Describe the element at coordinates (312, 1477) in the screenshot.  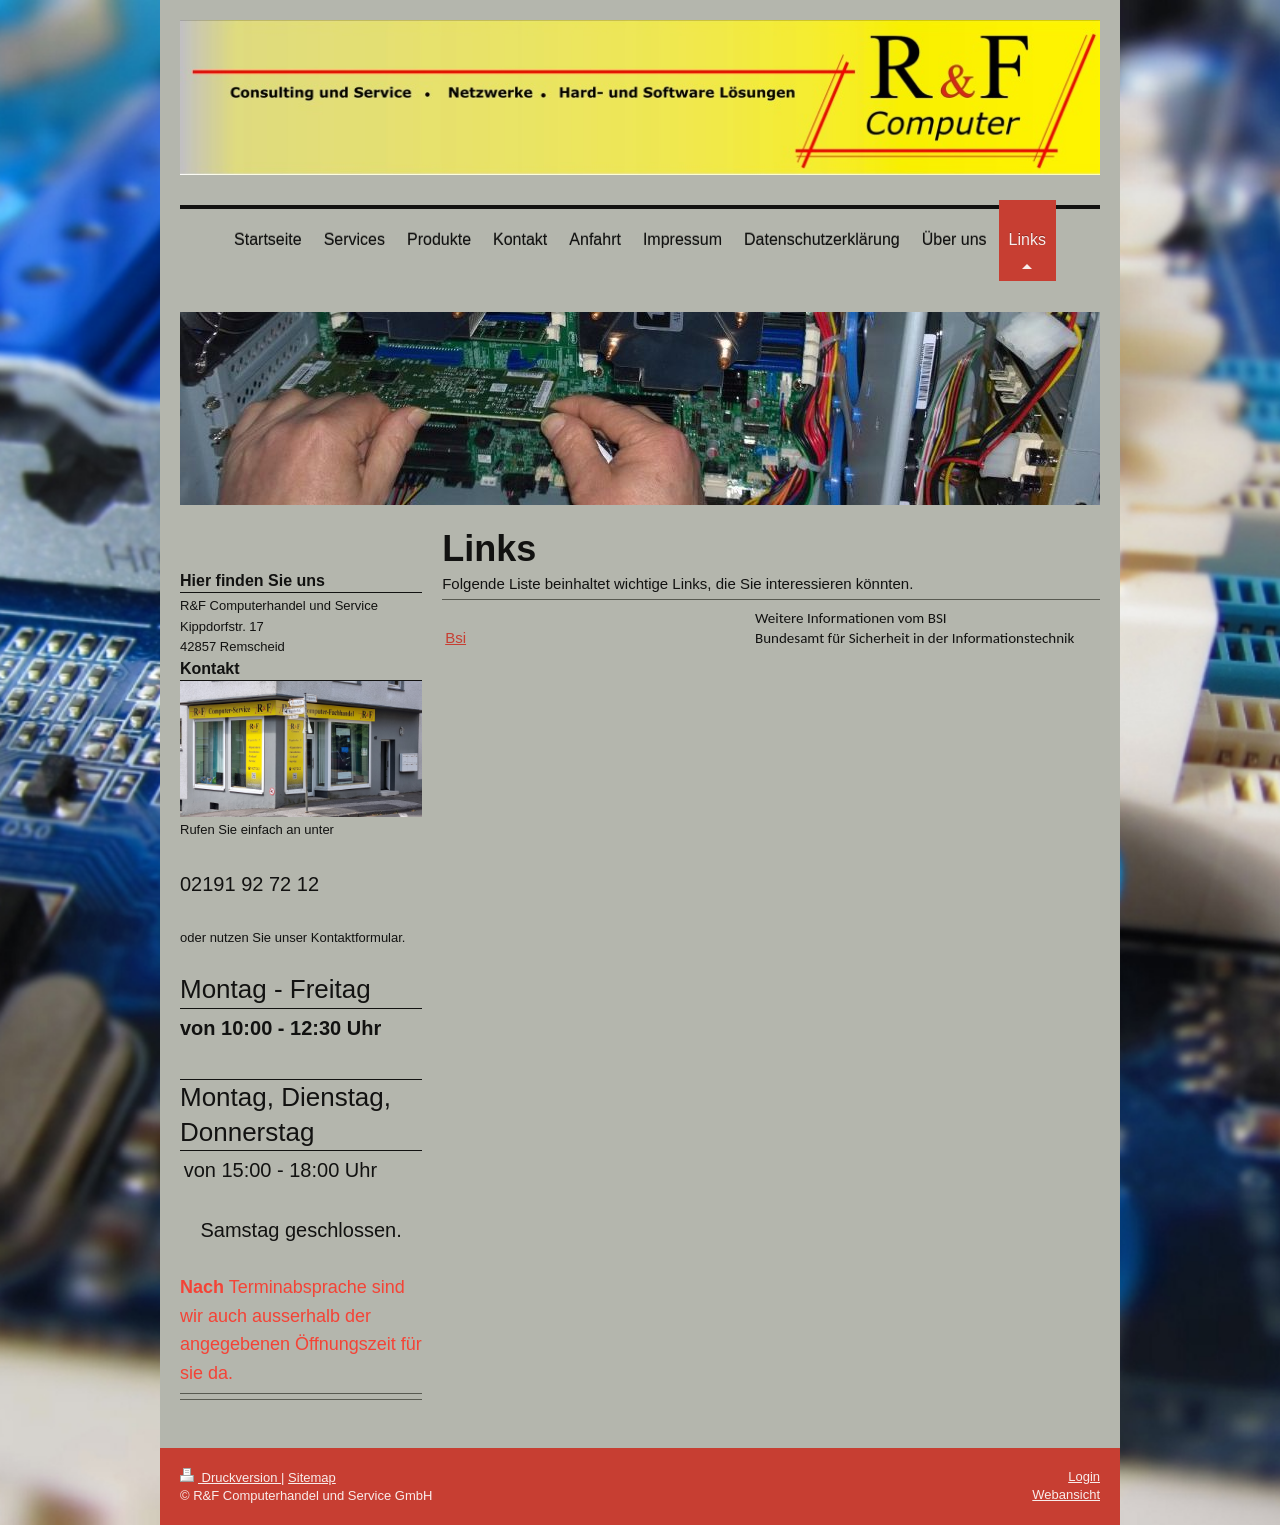
I see `Sitemap` at that location.